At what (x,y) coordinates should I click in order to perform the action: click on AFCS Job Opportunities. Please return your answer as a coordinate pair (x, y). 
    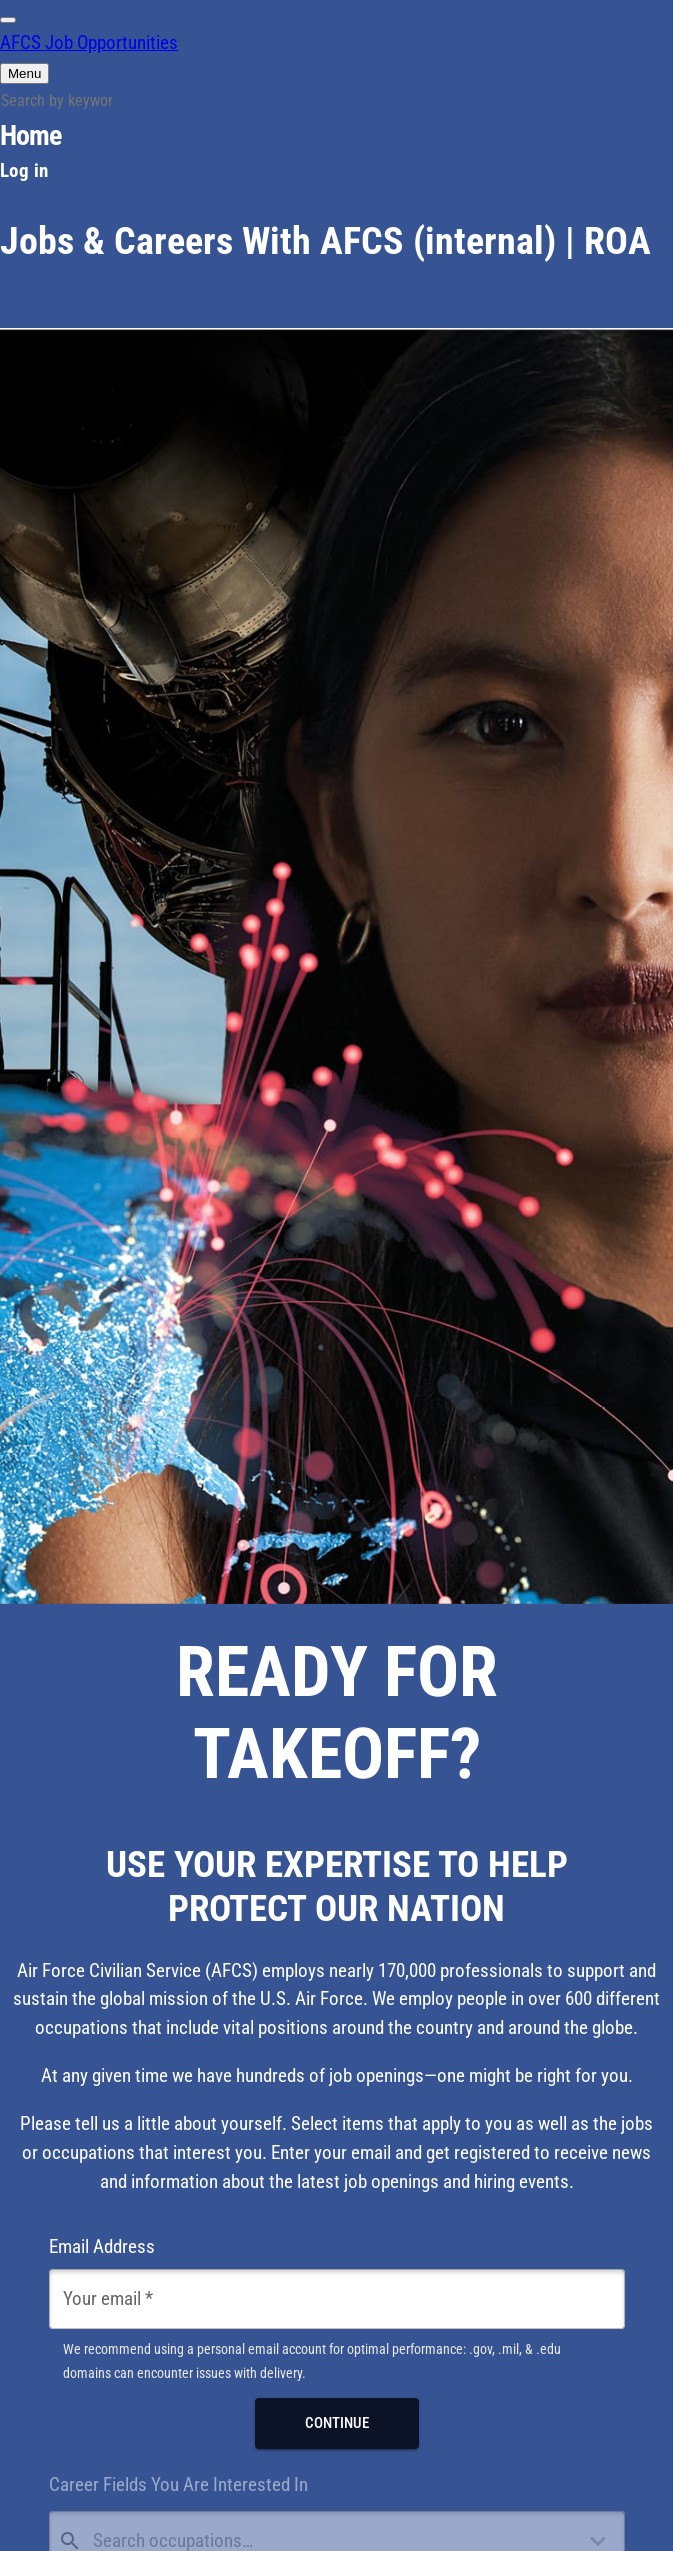
    Looking at the image, I should click on (89, 42).